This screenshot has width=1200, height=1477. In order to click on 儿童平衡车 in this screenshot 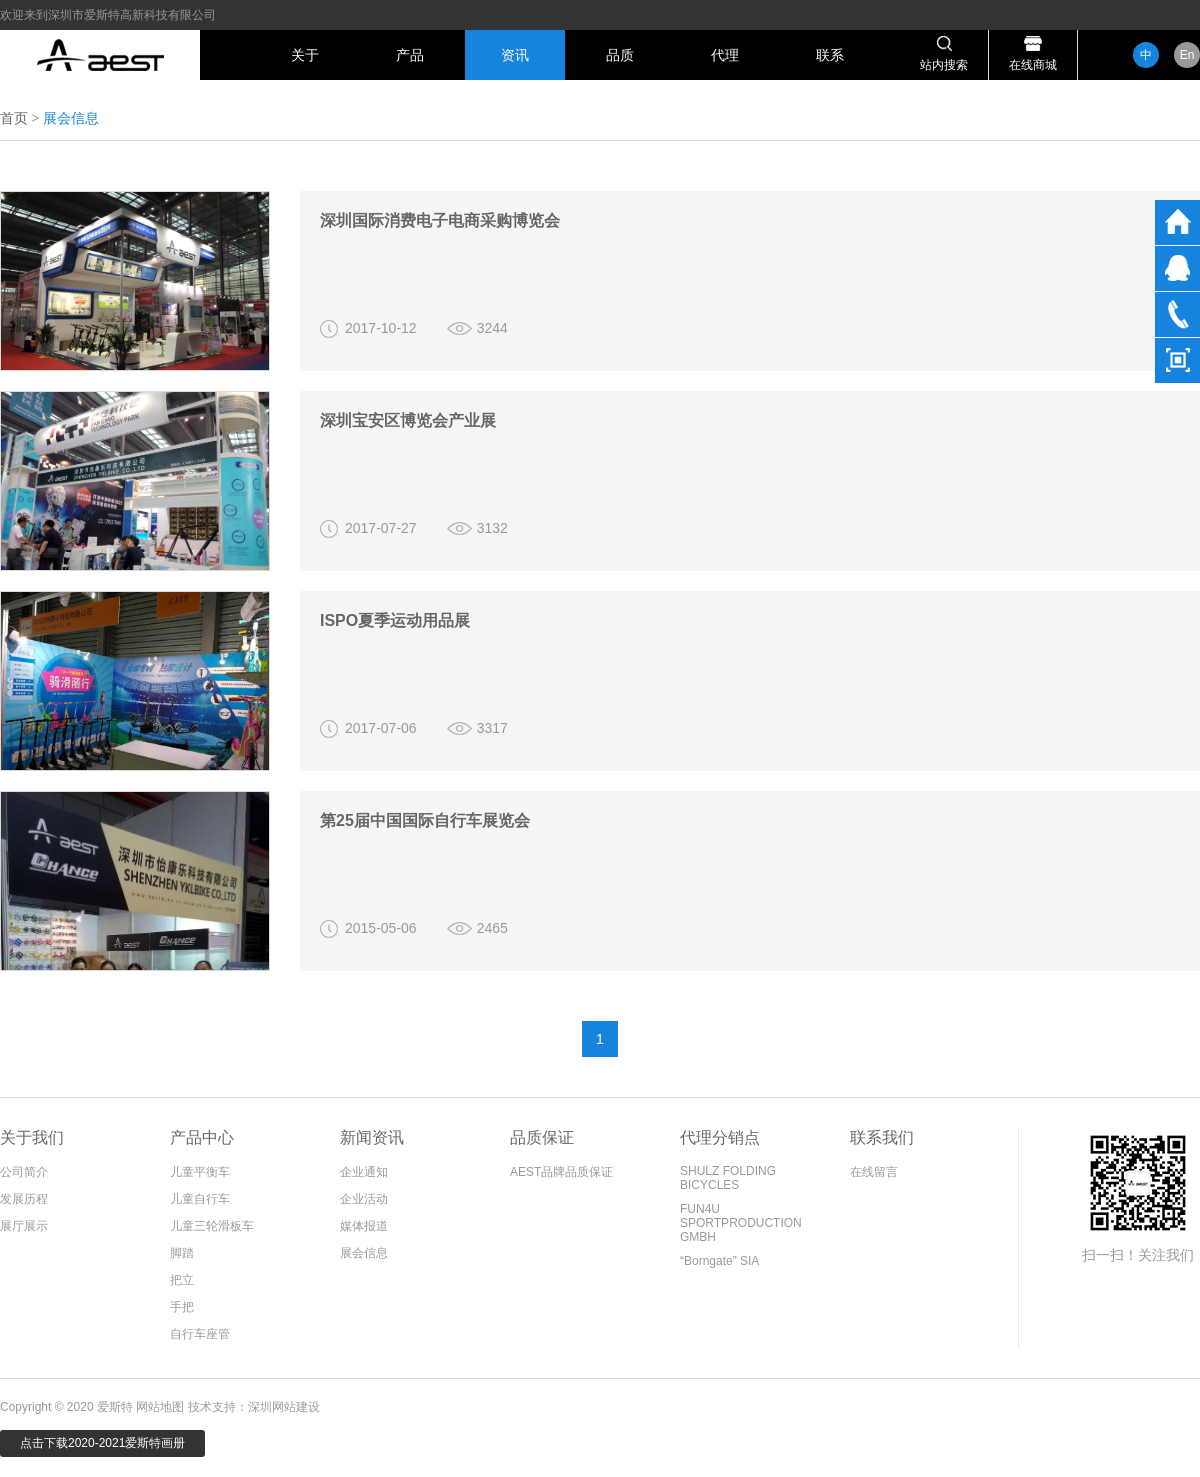, I will do `click(200, 1172)`.